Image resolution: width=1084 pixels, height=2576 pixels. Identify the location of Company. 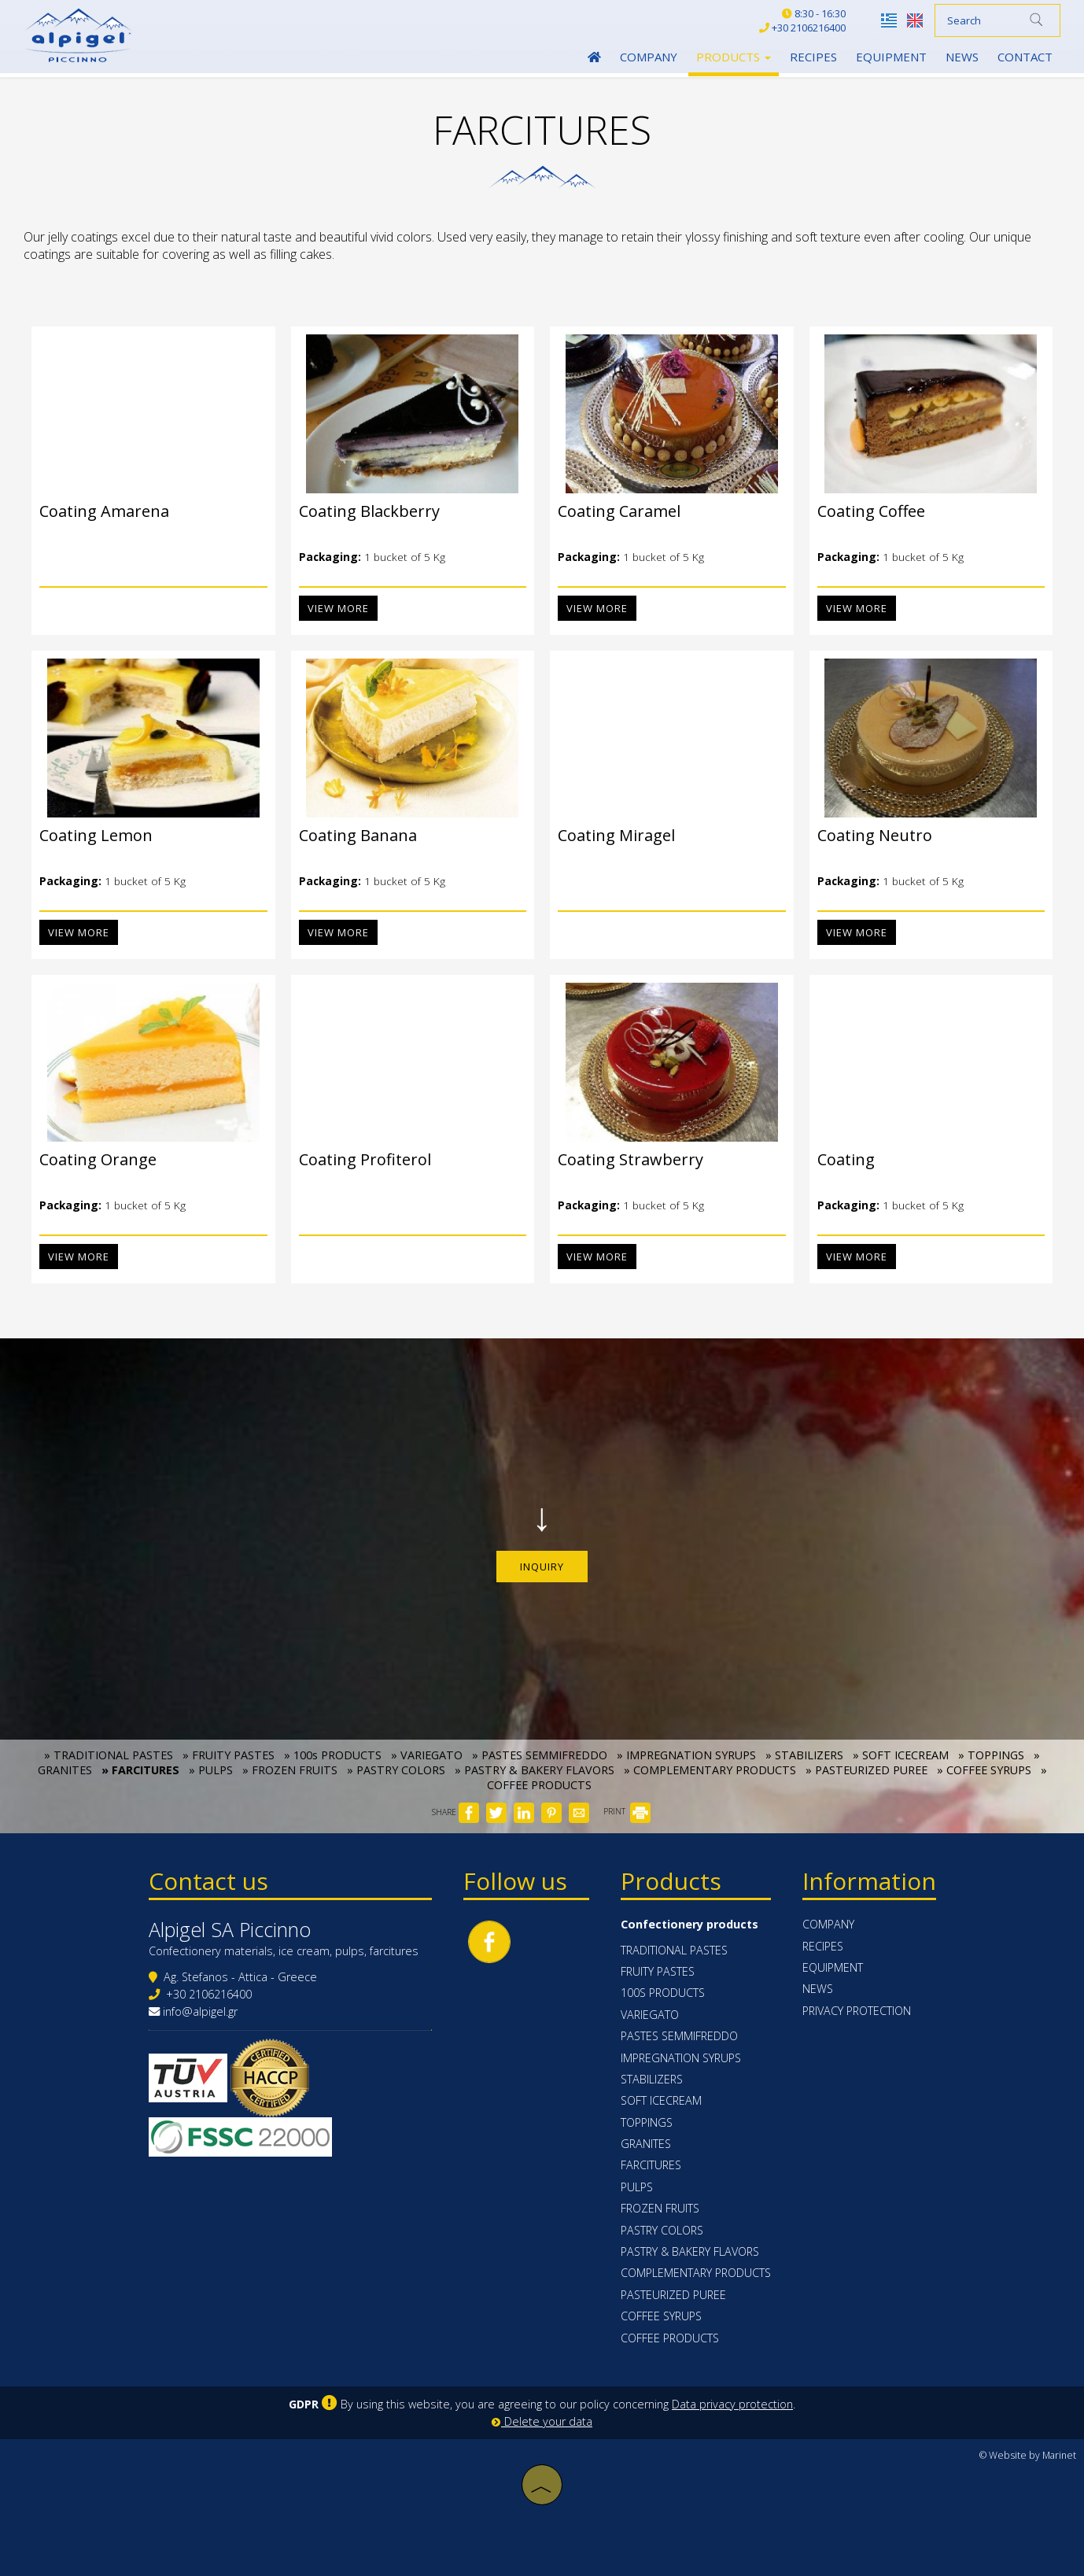
(648, 57).